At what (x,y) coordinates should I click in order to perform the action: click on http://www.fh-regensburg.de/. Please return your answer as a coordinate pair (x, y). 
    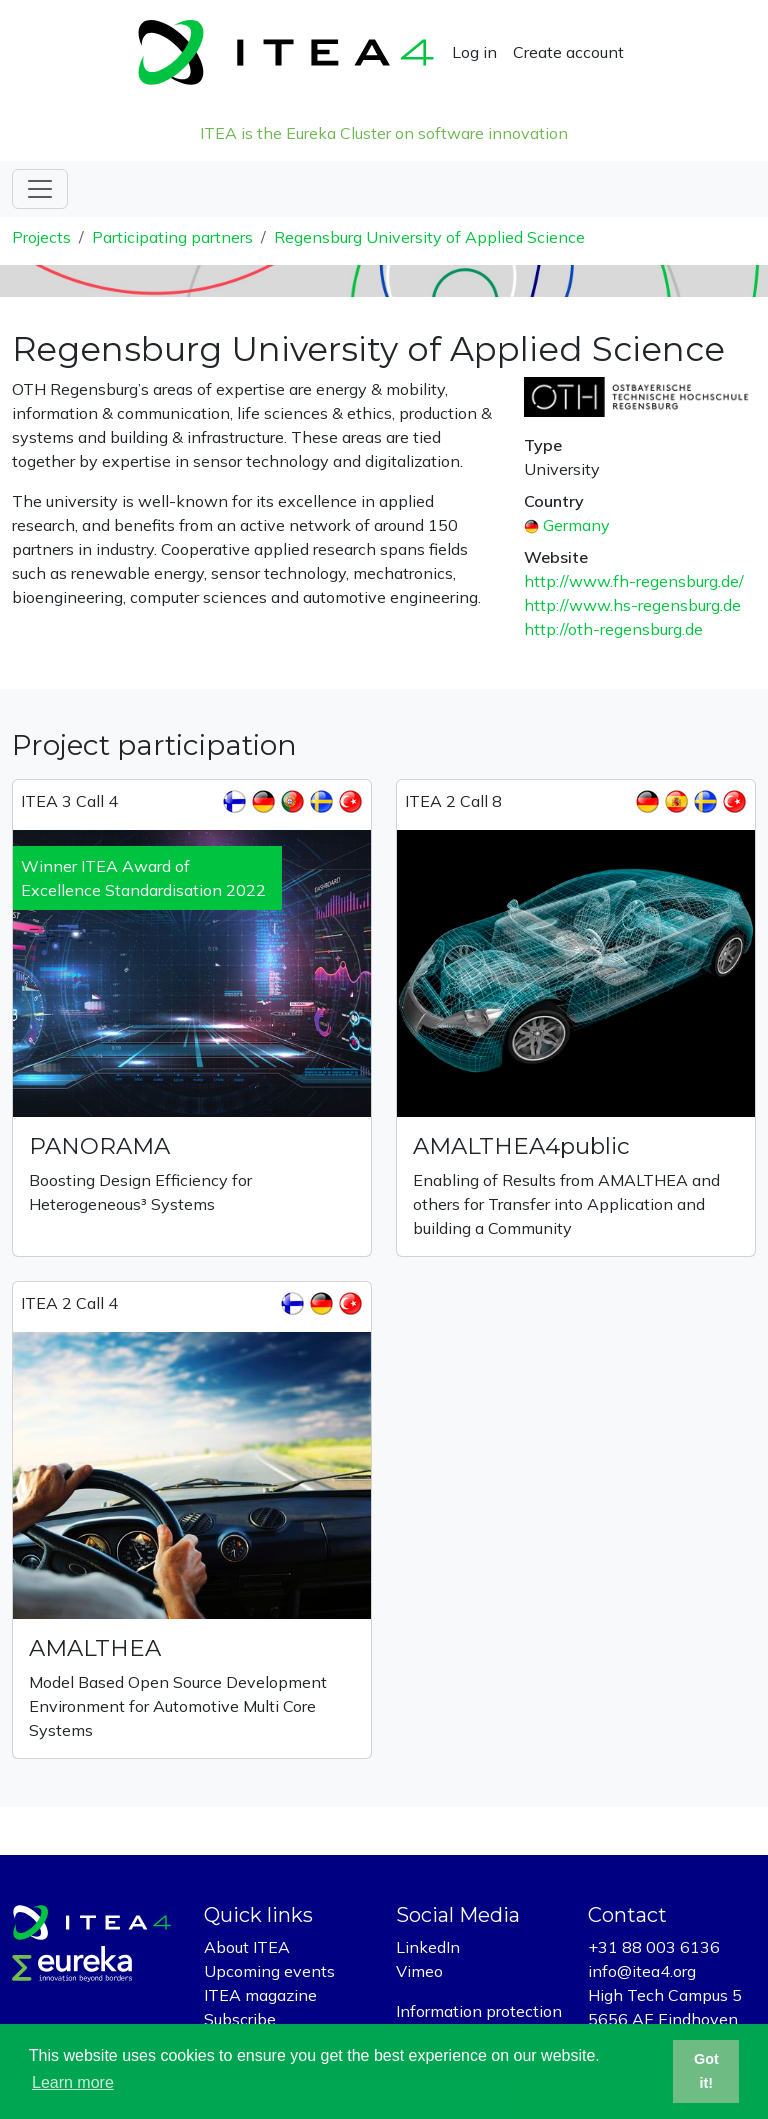
    Looking at the image, I should click on (634, 581).